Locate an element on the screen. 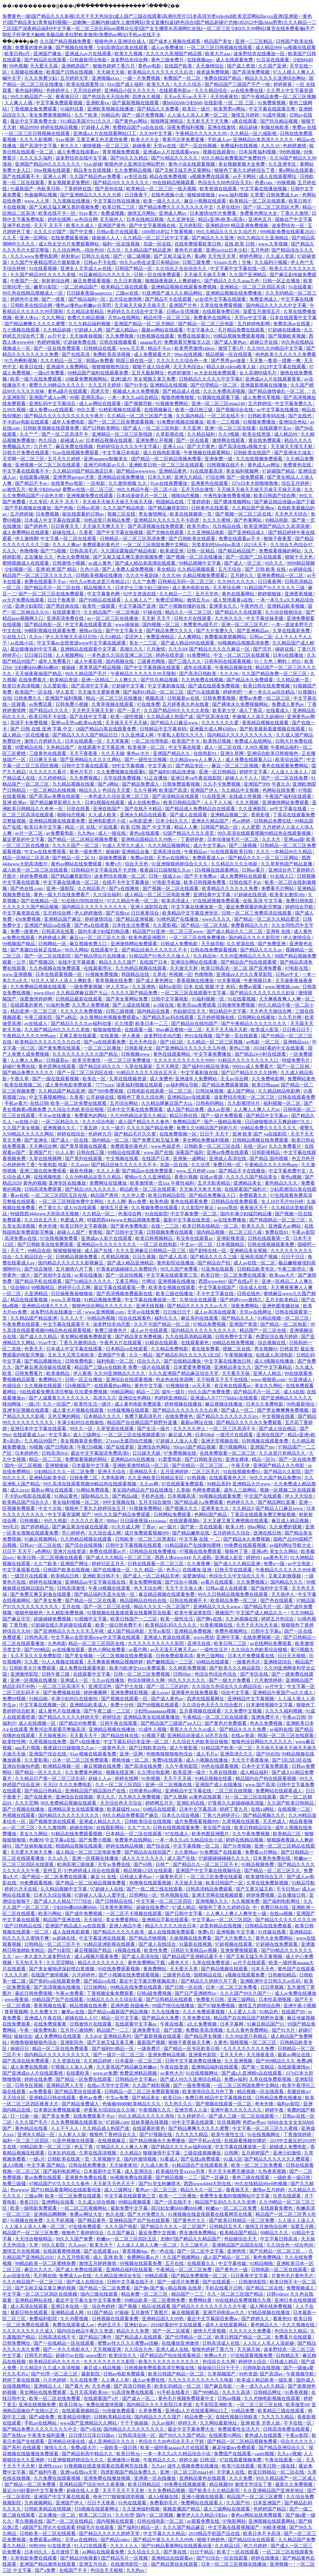  国产精品video is located at coordinates (115, 2539).